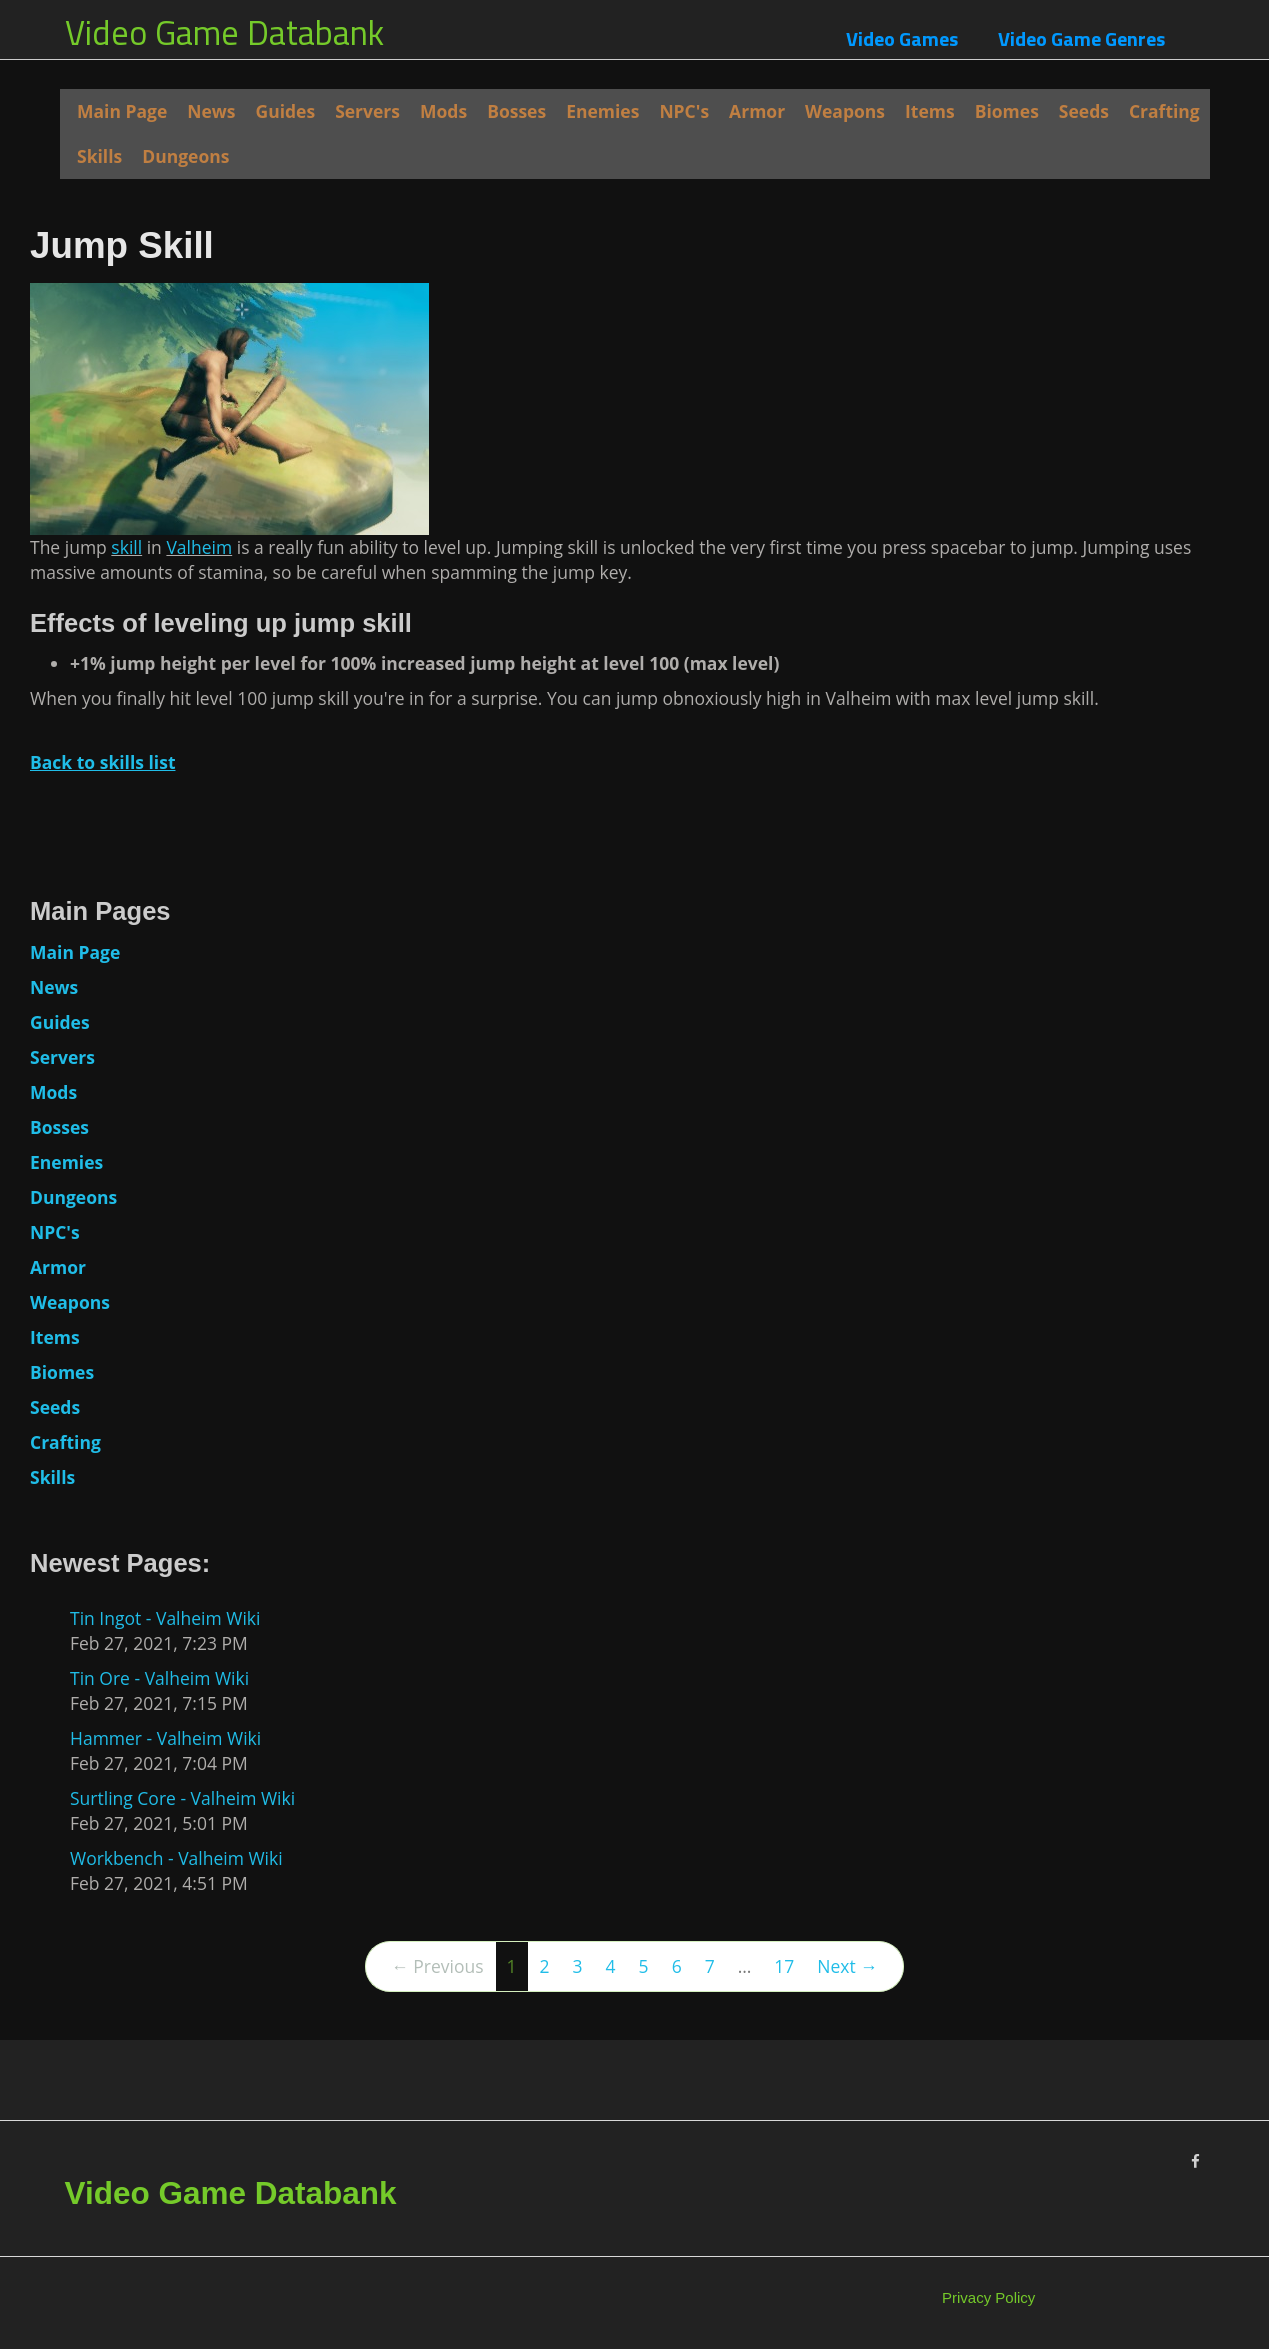 This screenshot has width=1269, height=2349. What do you see at coordinates (443, 111) in the screenshot?
I see `Mods` at bounding box center [443, 111].